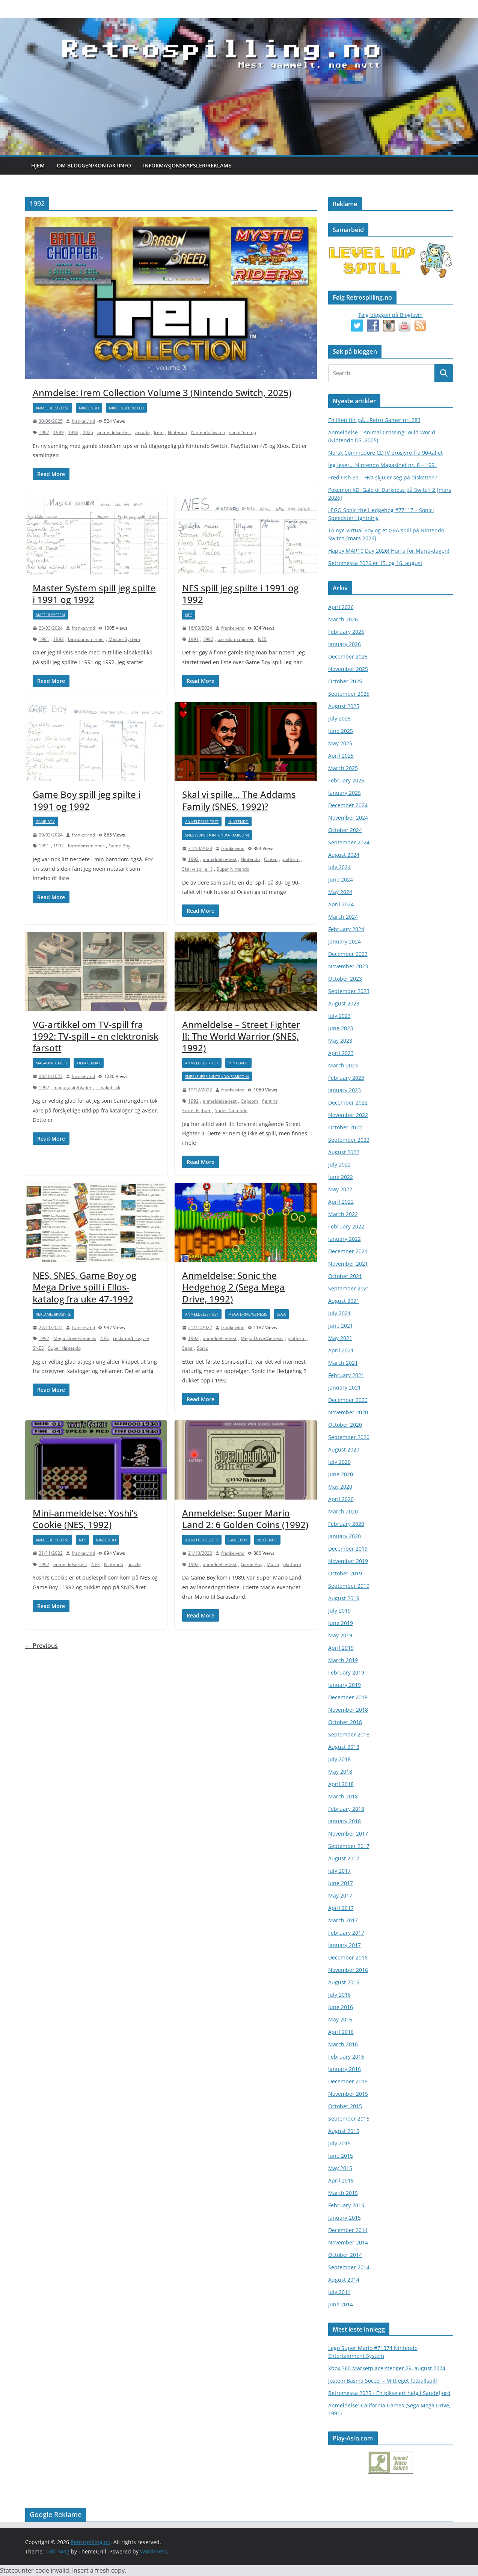 The height and width of the screenshot is (2576, 478). Describe the element at coordinates (346, 780) in the screenshot. I see `February 2025` at that location.